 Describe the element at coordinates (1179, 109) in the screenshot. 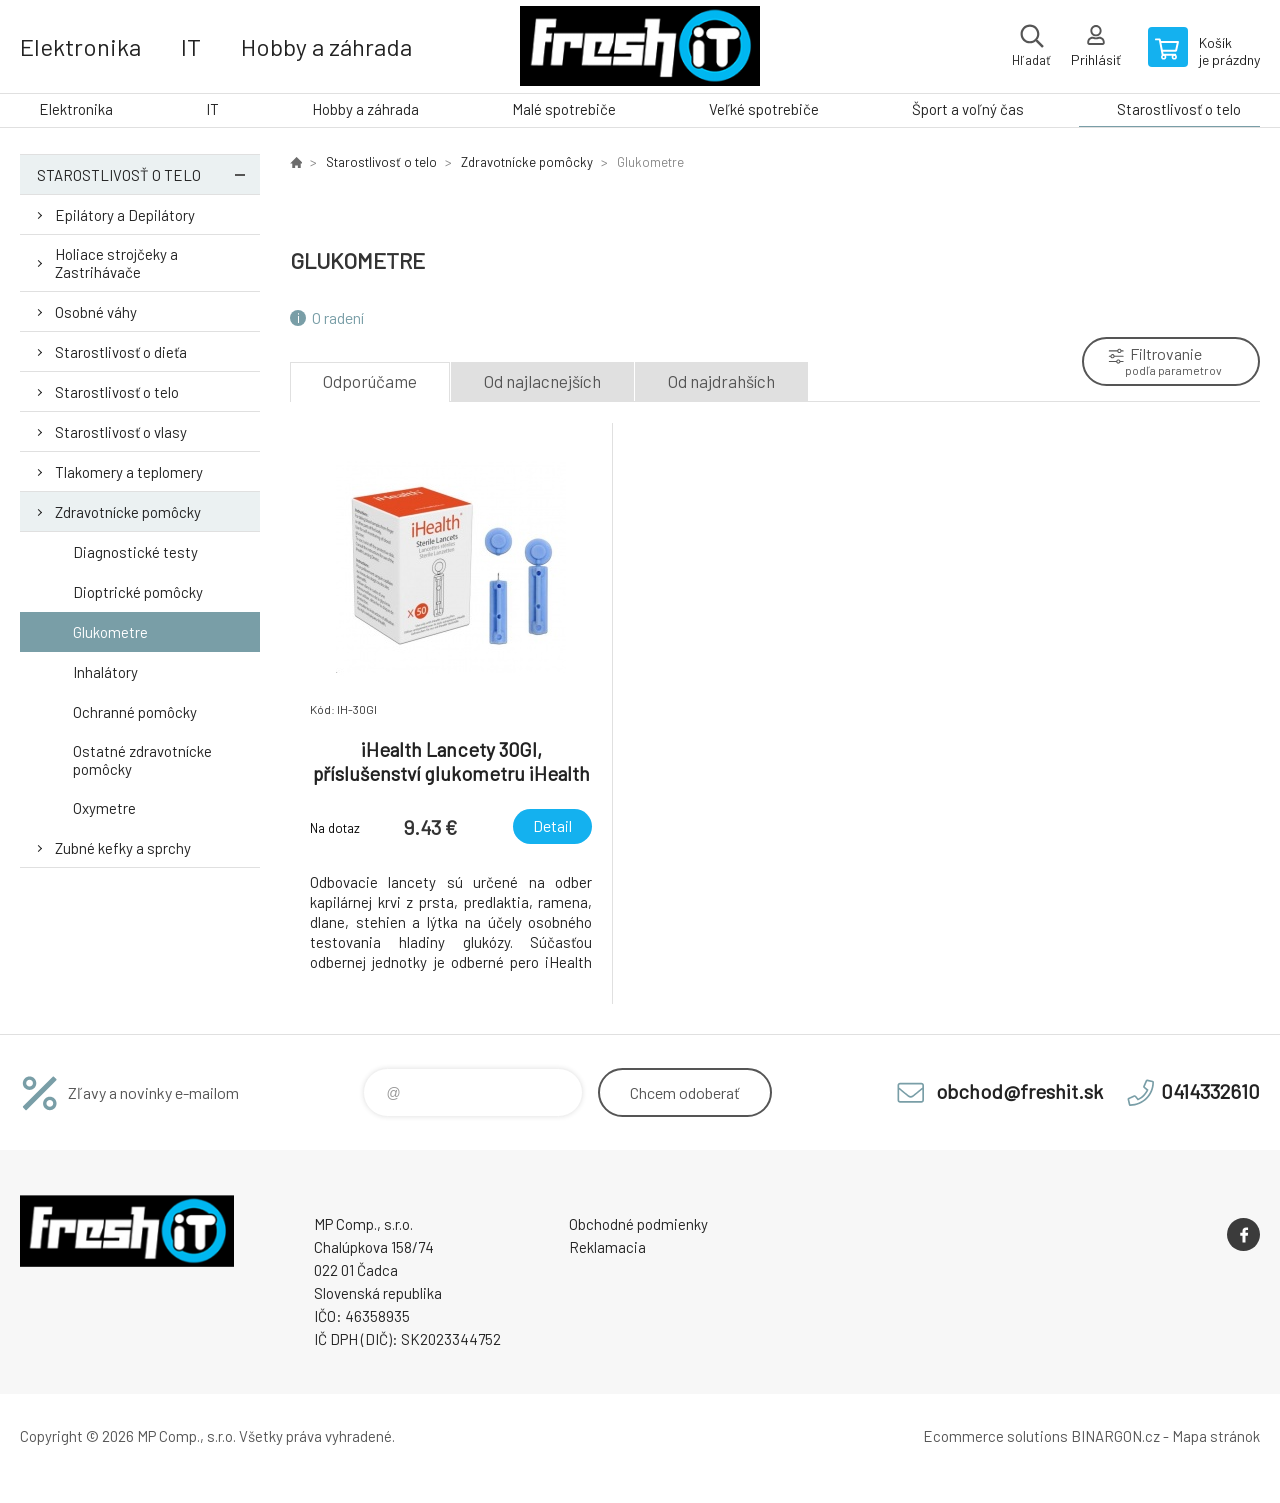

I see `Starostlivosť o telo` at that location.